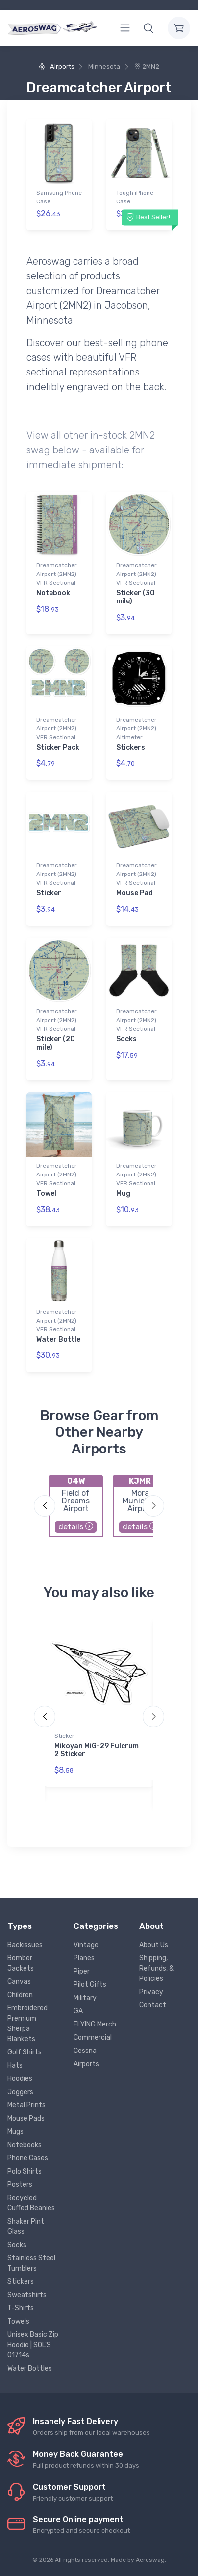 The height and width of the screenshot is (2576, 198). I want to click on Towel, so click(46, 1193).